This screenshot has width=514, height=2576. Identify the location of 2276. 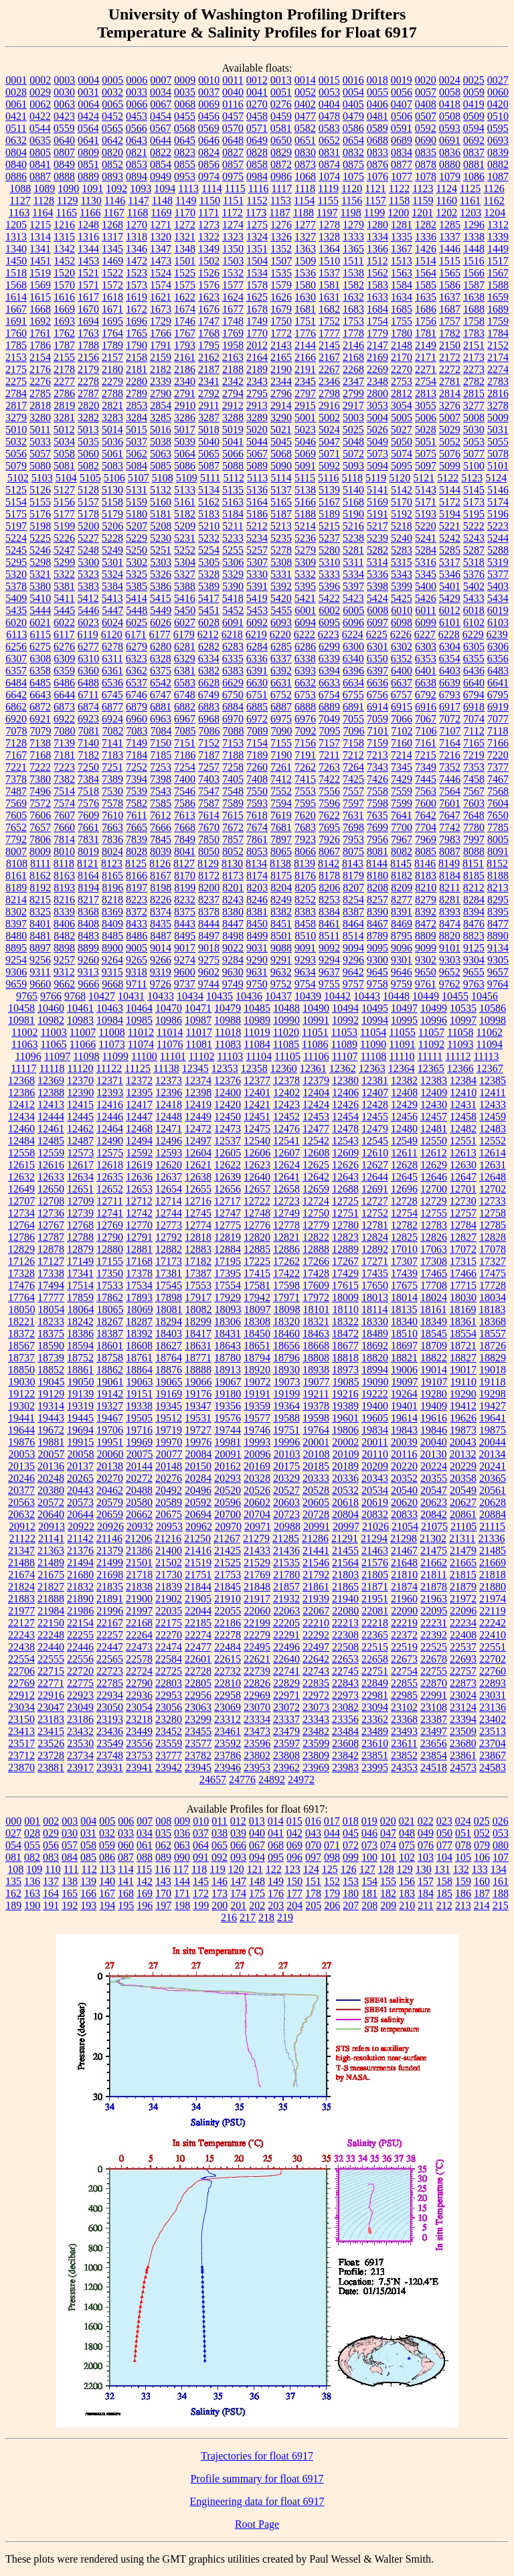
(40, 381).